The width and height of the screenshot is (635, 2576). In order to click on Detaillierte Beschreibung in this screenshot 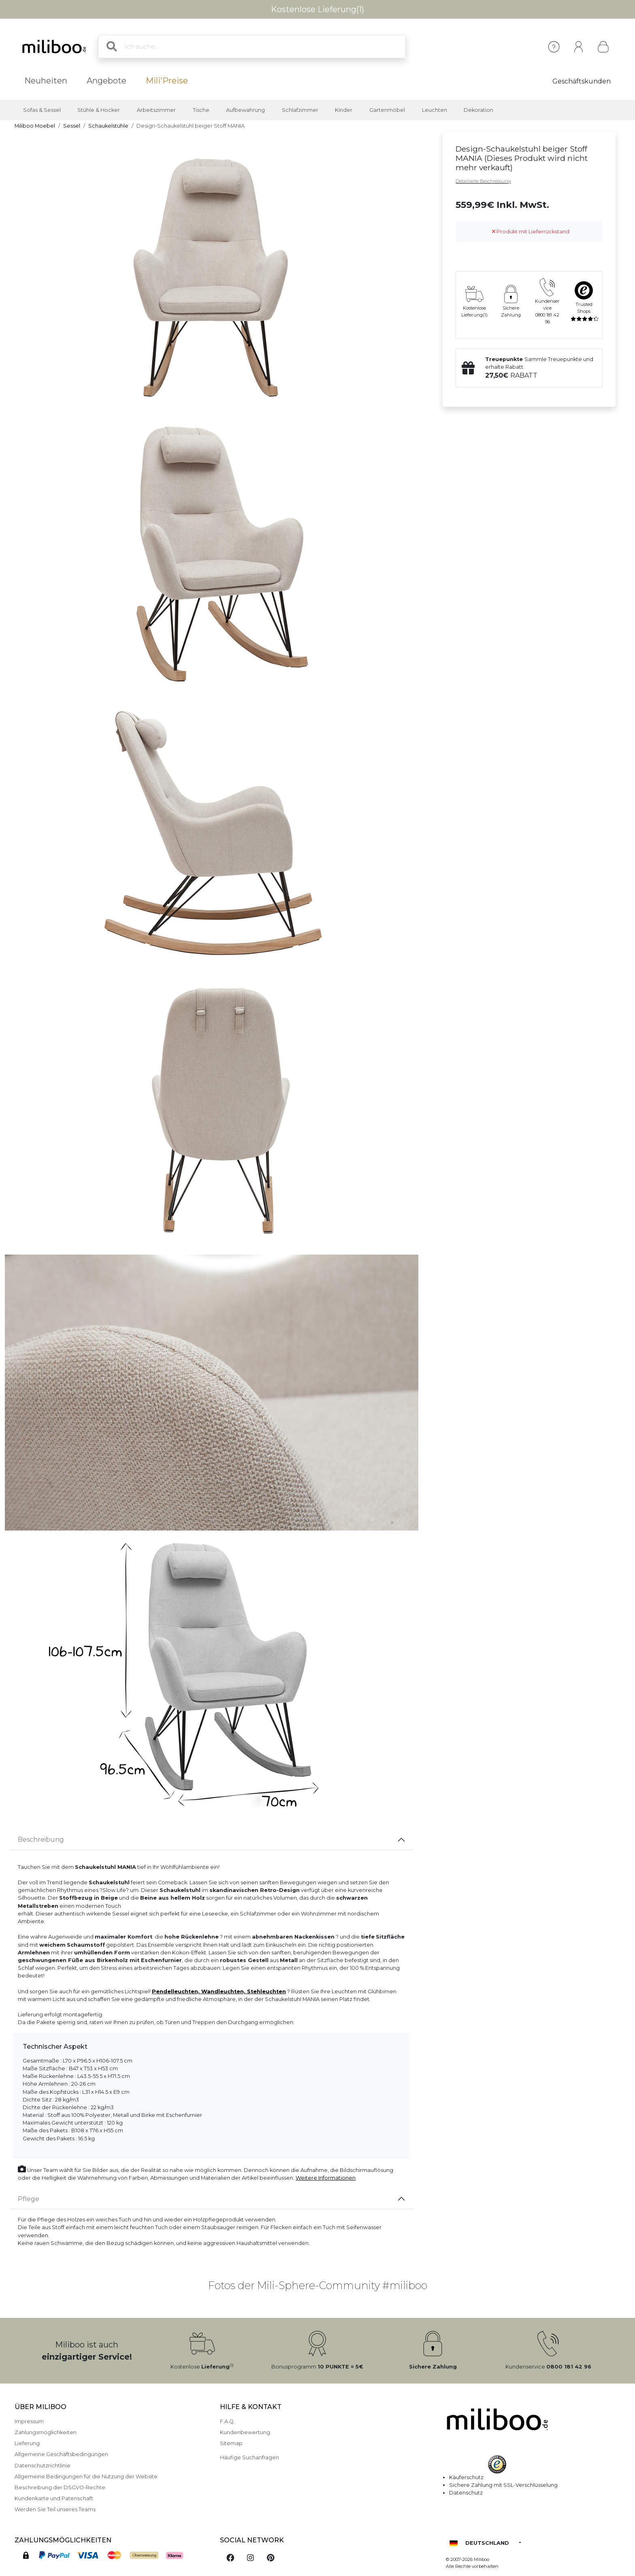, I will do `click(483, 181)`.